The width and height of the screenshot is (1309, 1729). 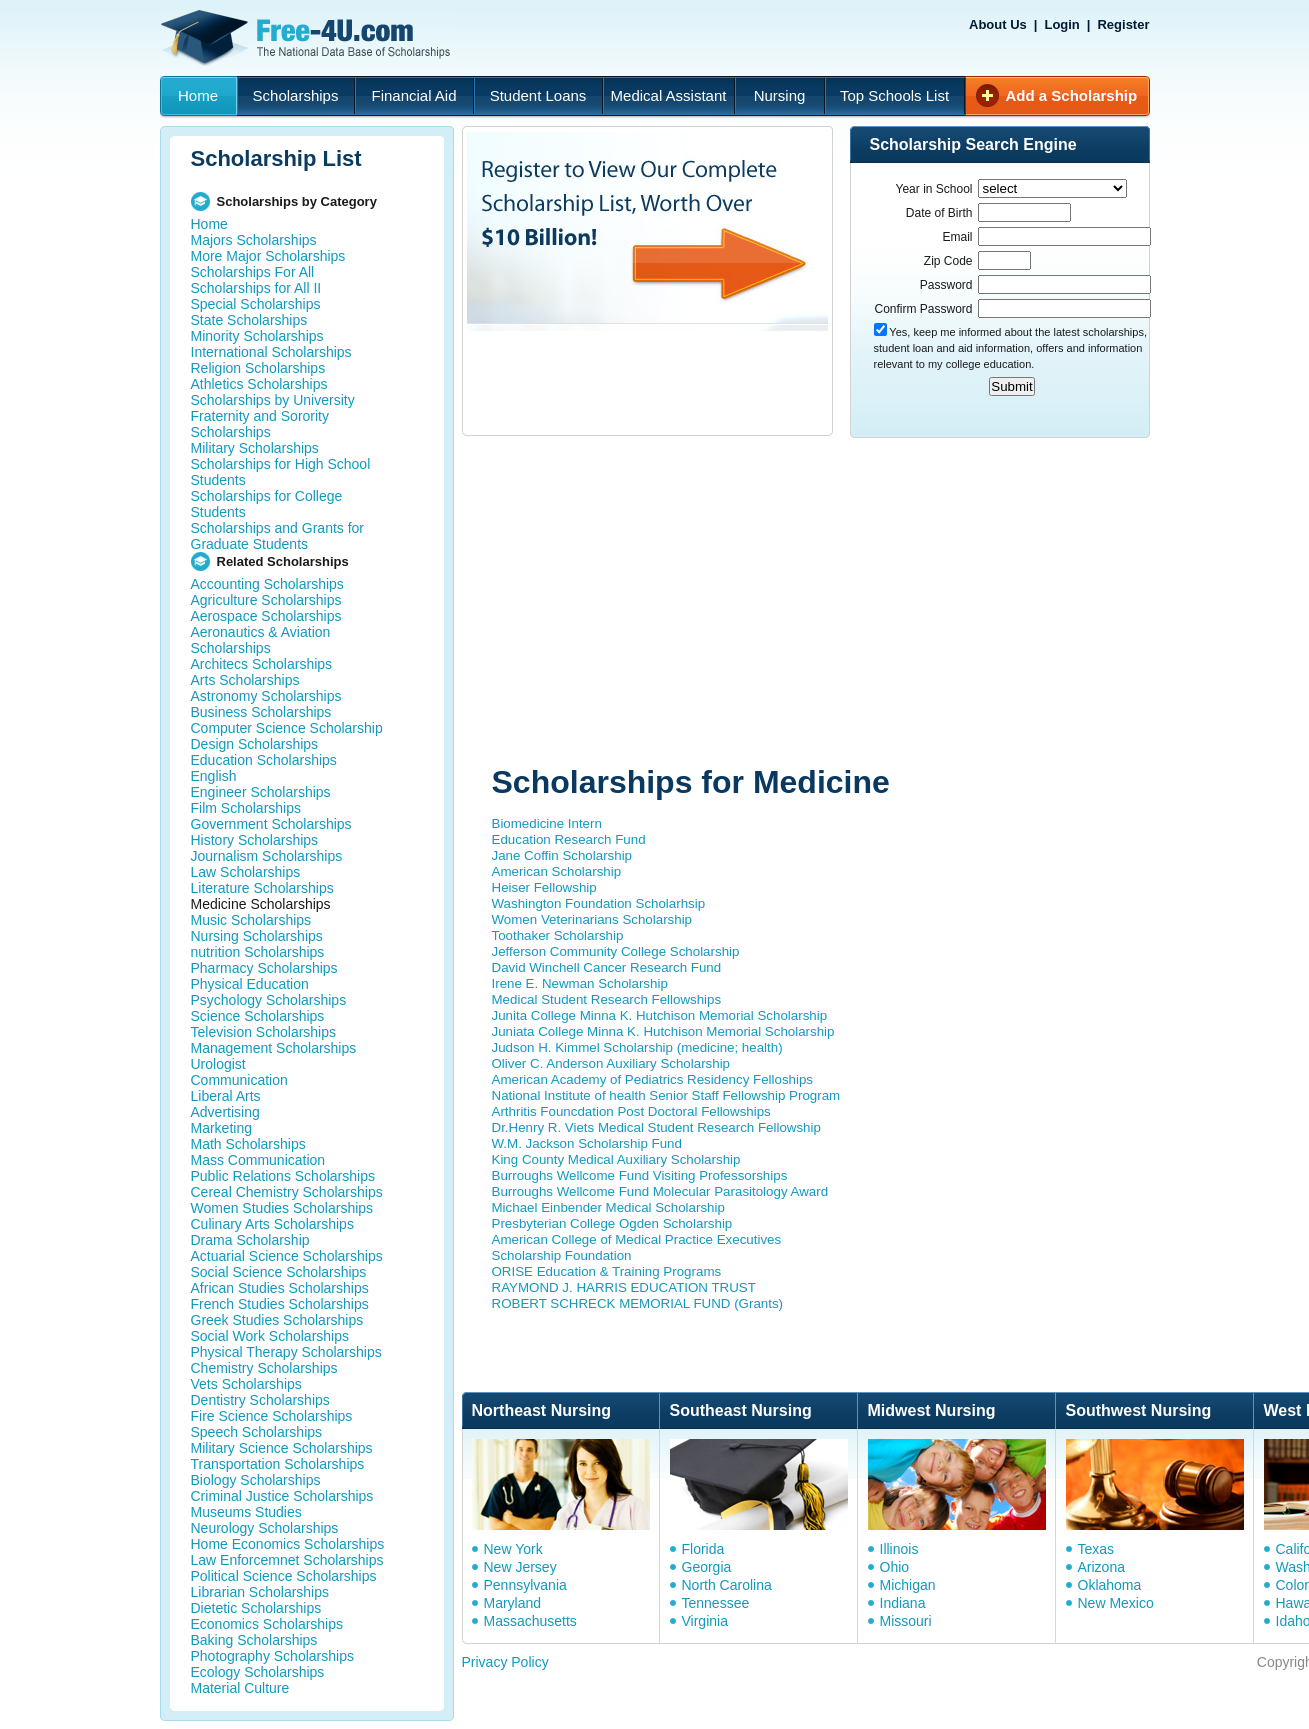 I want to click on nutrition Scholarships, so click(x=258, y=952).